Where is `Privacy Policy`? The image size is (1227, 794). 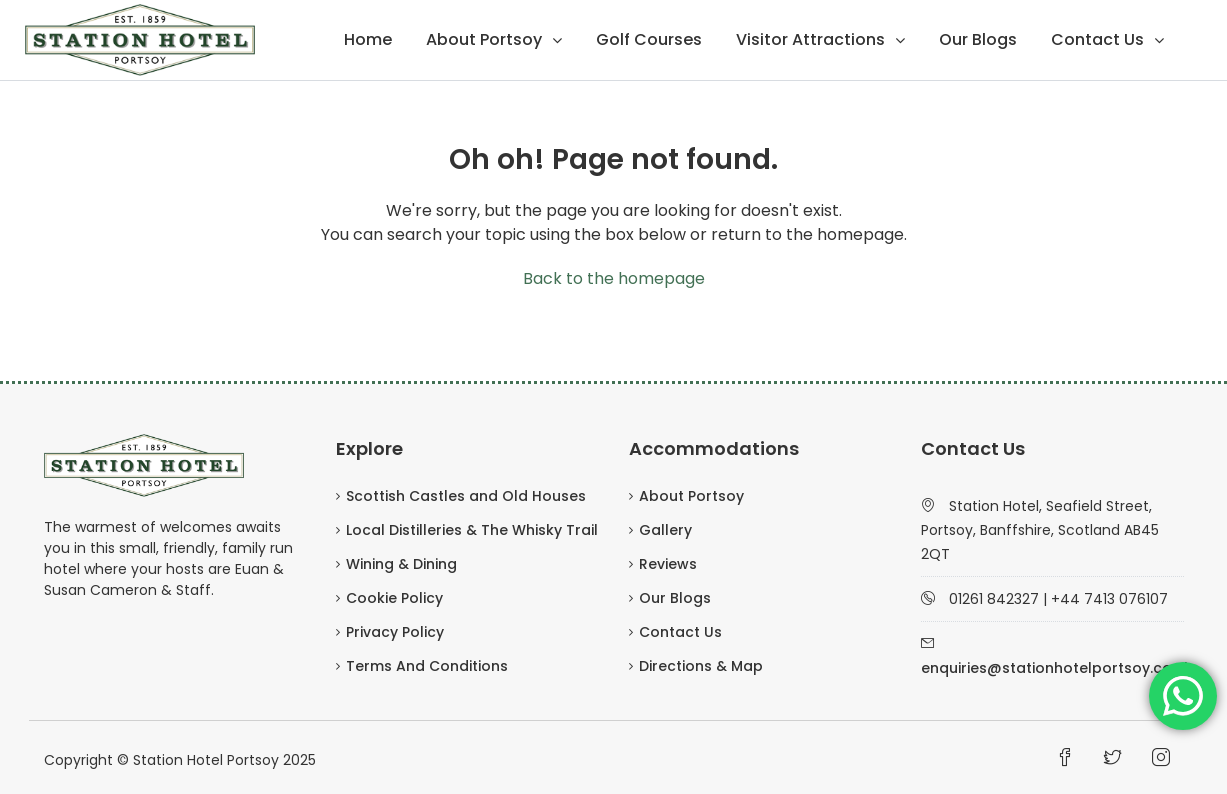
Privacy Policy is located at coordinates (395, 632).